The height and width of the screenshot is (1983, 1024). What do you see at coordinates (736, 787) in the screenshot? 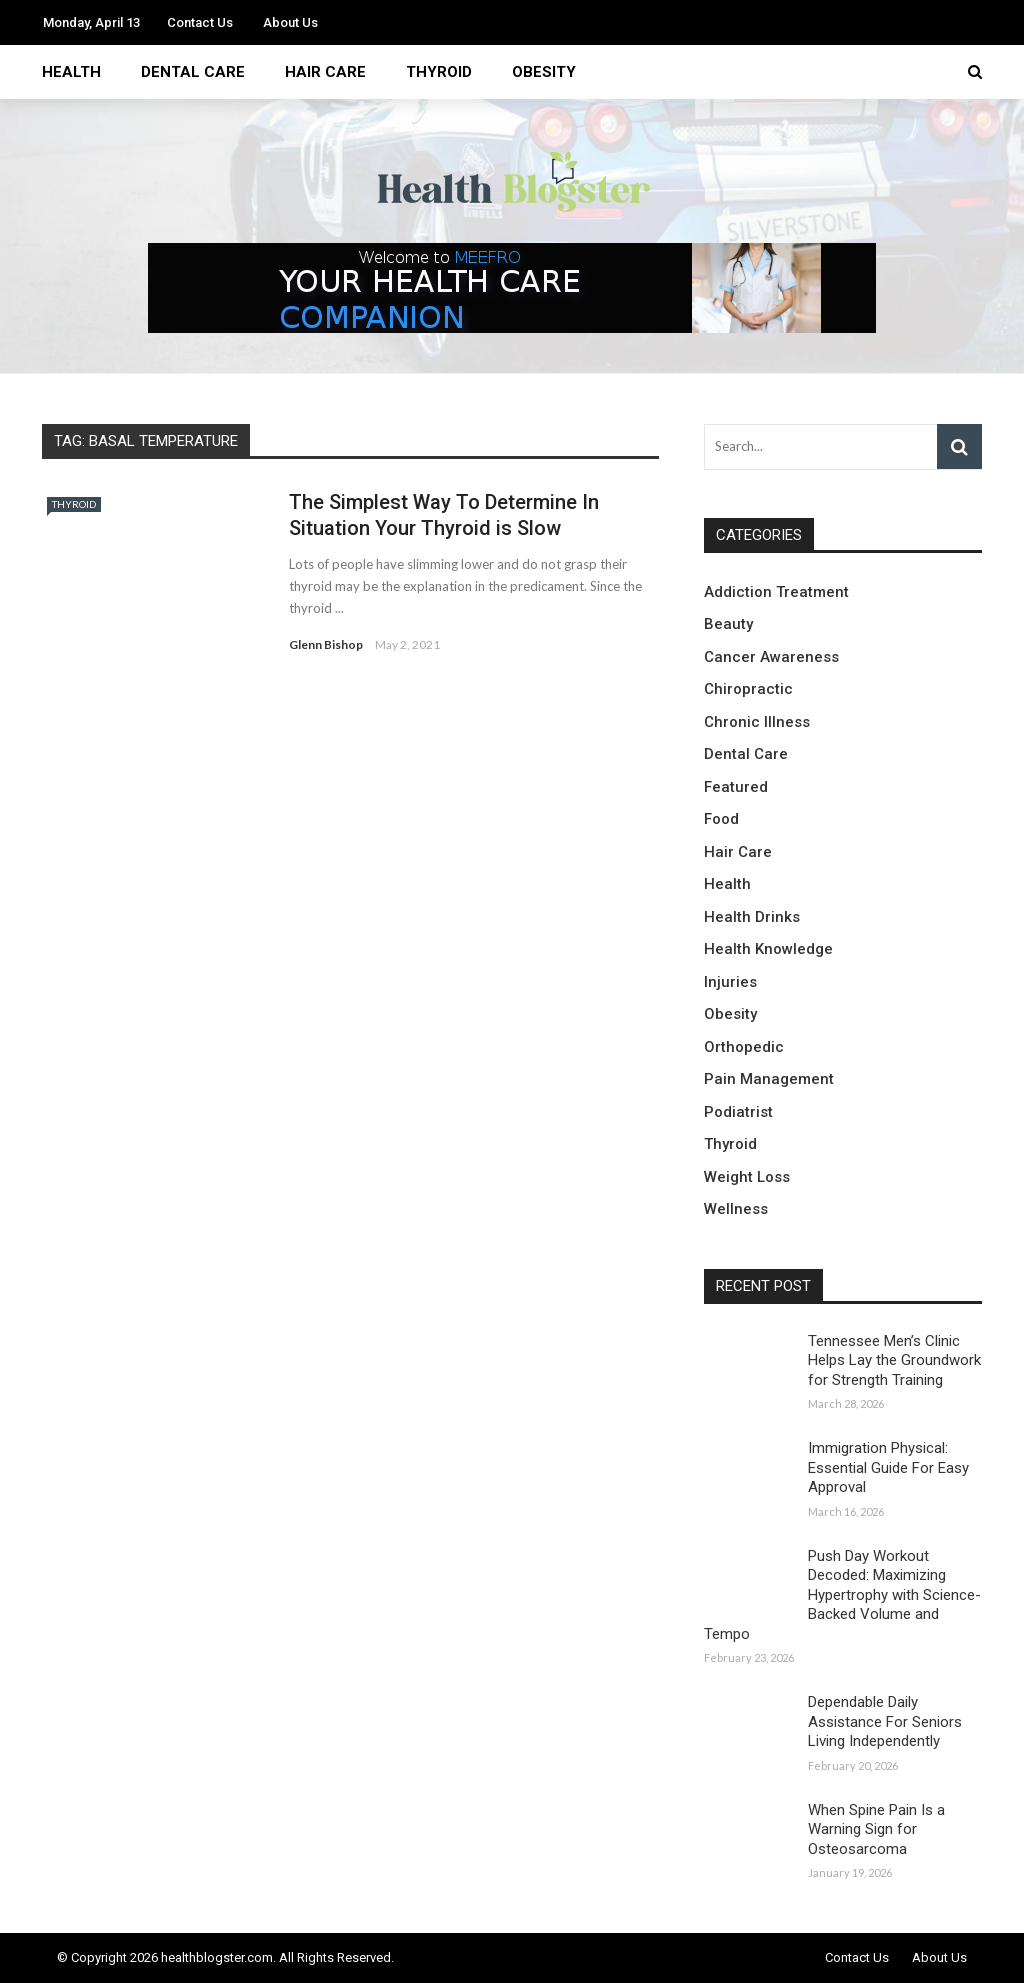
I see `Featured` at bounding box center [736, 787].